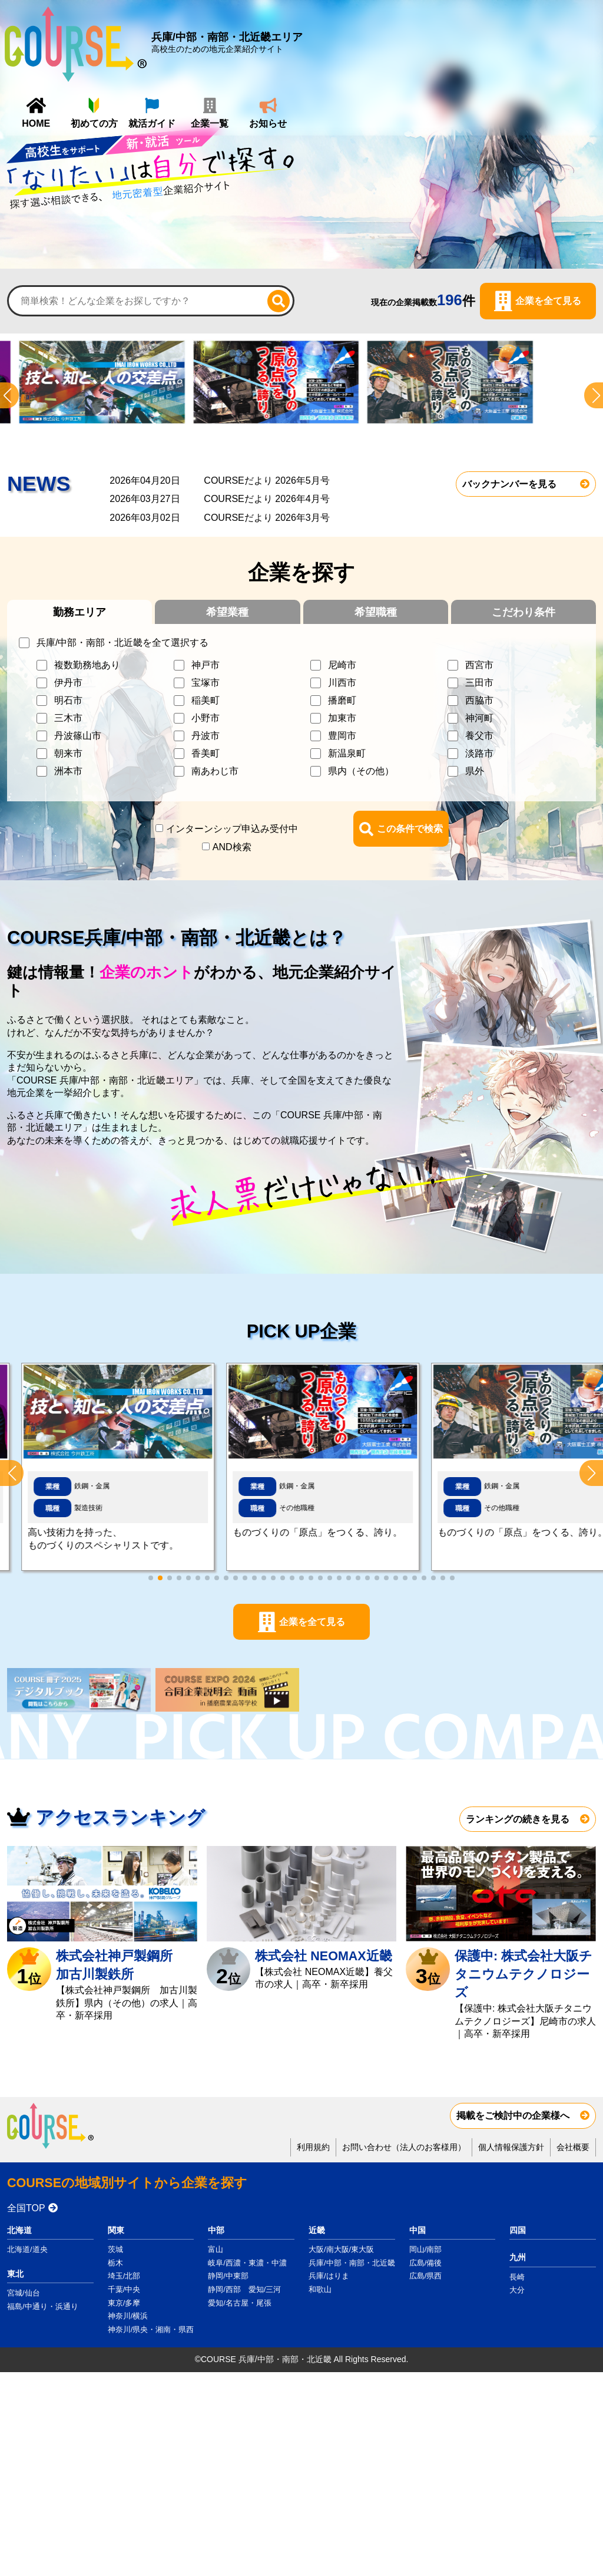 This screenshot has width=603, height=2576. What do you see at coordinates (266, 518) in the screenshot?
I see `COURSEだより 2026年3月号` at bounding box center [266, 518].